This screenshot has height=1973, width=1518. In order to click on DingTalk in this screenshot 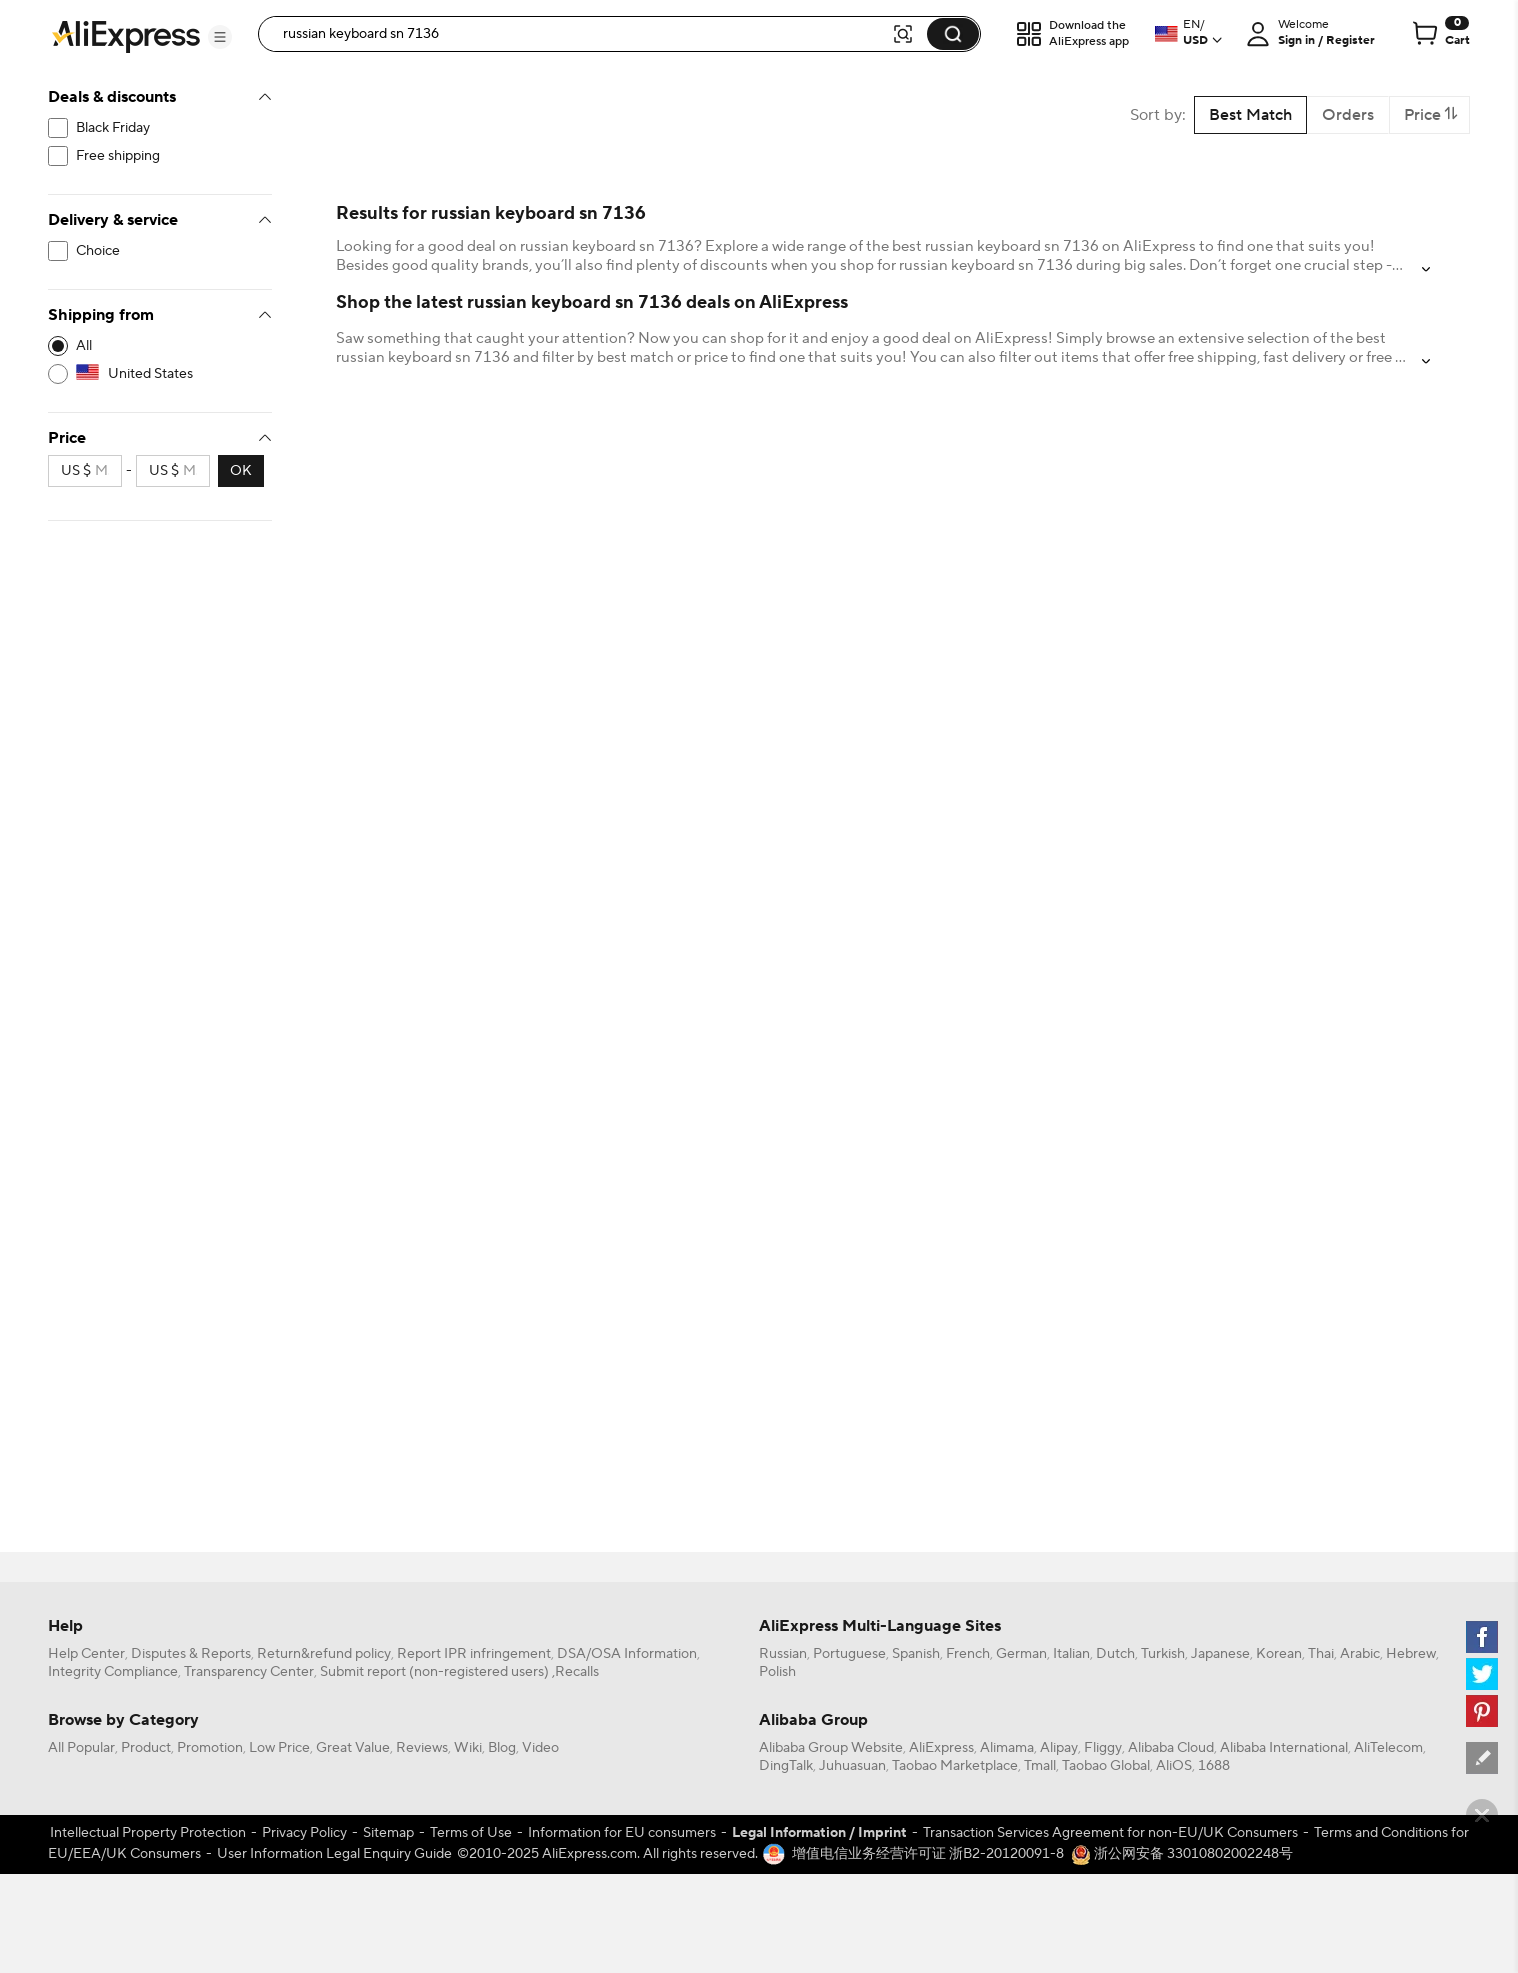, I will do `click(786, 1766)`.